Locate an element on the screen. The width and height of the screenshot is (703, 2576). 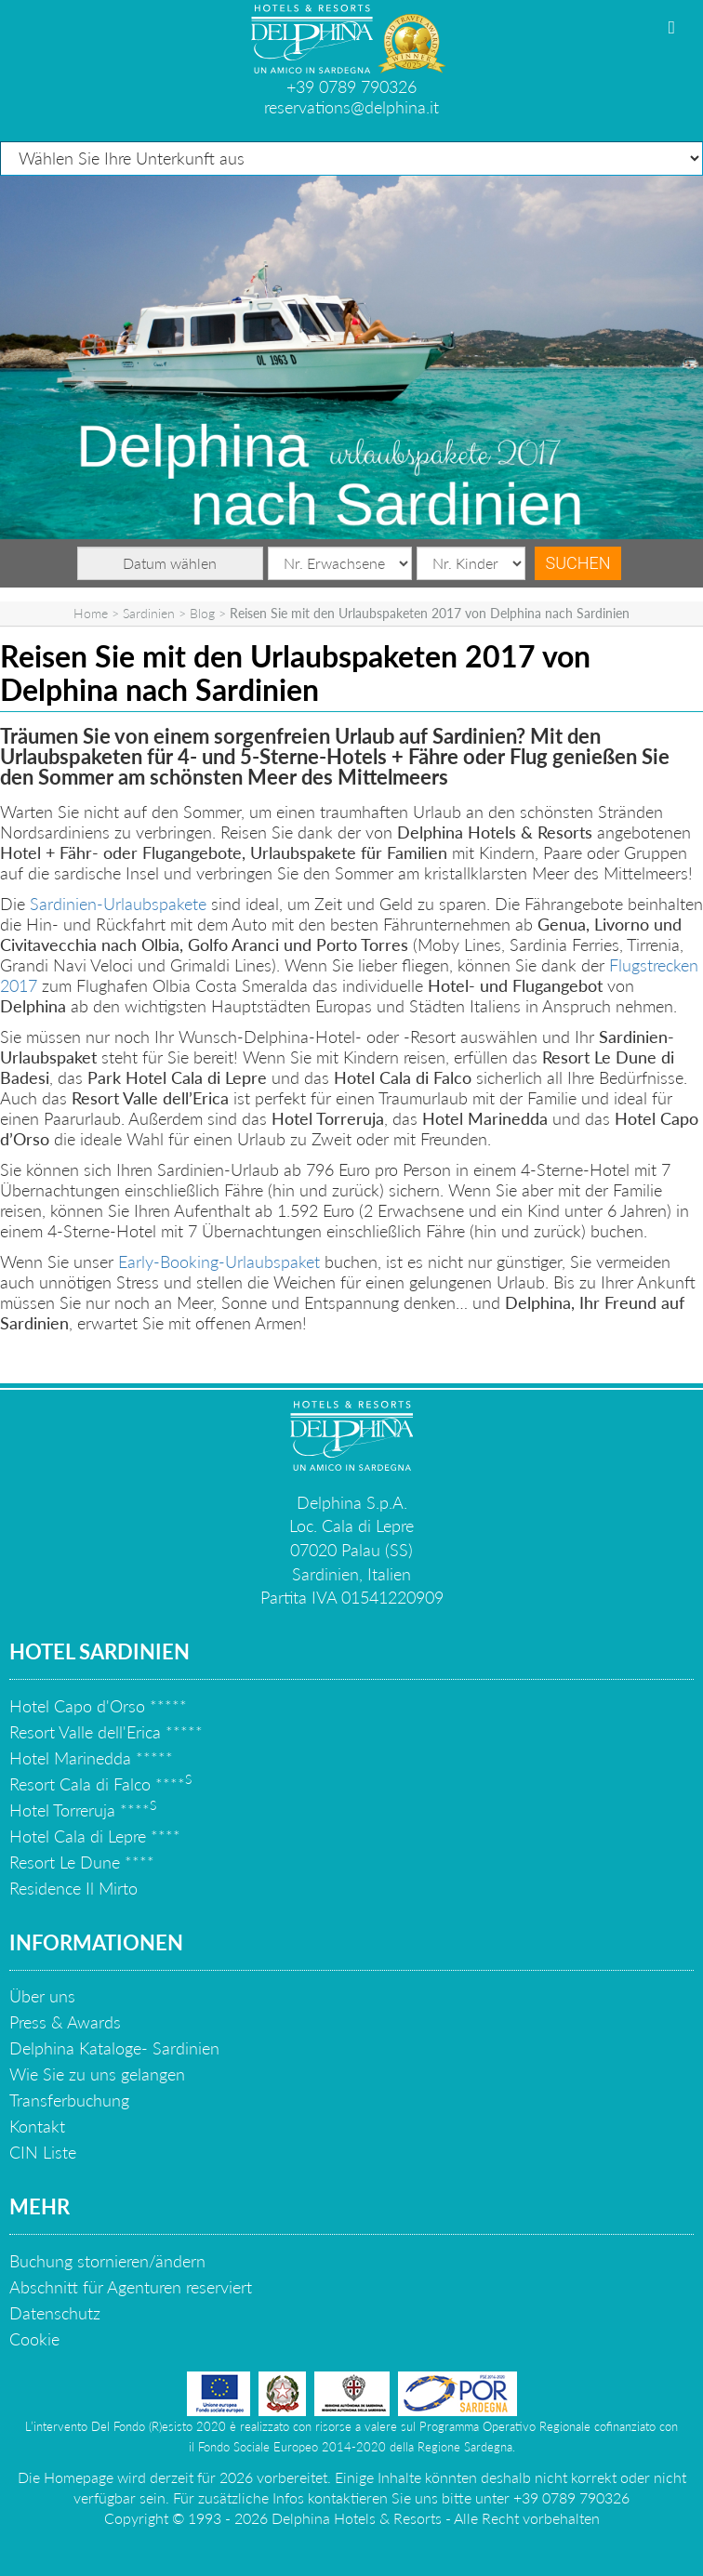
Cookie is located at coordinates (34, 2339).